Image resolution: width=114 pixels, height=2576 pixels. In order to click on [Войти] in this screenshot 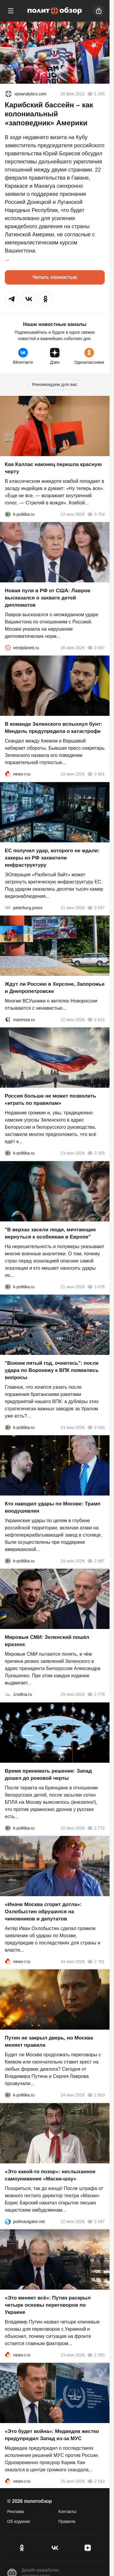, I will do `click(99, 11)`.